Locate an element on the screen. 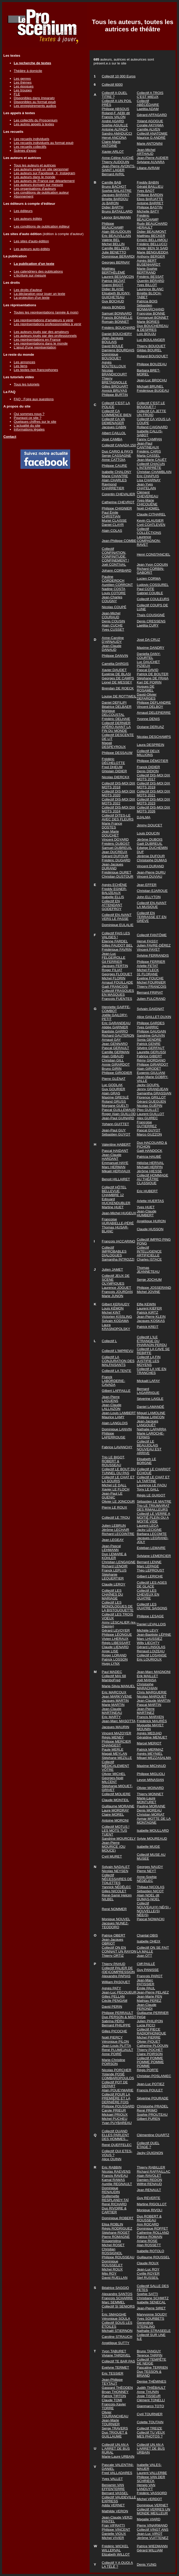 The image size is (179, 2576). Eric RABBIN is located at coordinates (111, 2167).